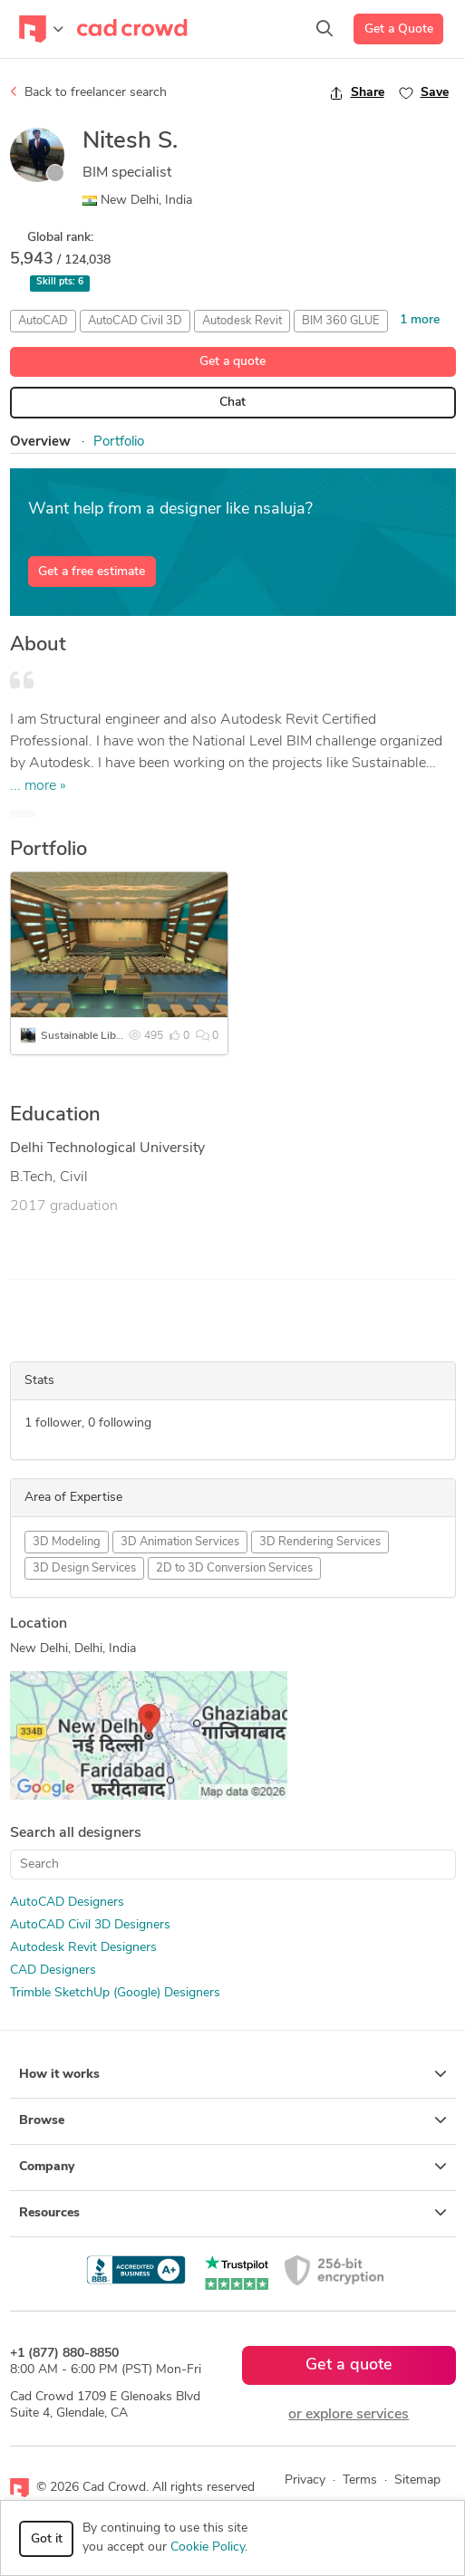 This screenshot has width=465, height=2576. Describe the element at coordinates (417, 2480) in the screenshot. I see `Sitemap` at that location.